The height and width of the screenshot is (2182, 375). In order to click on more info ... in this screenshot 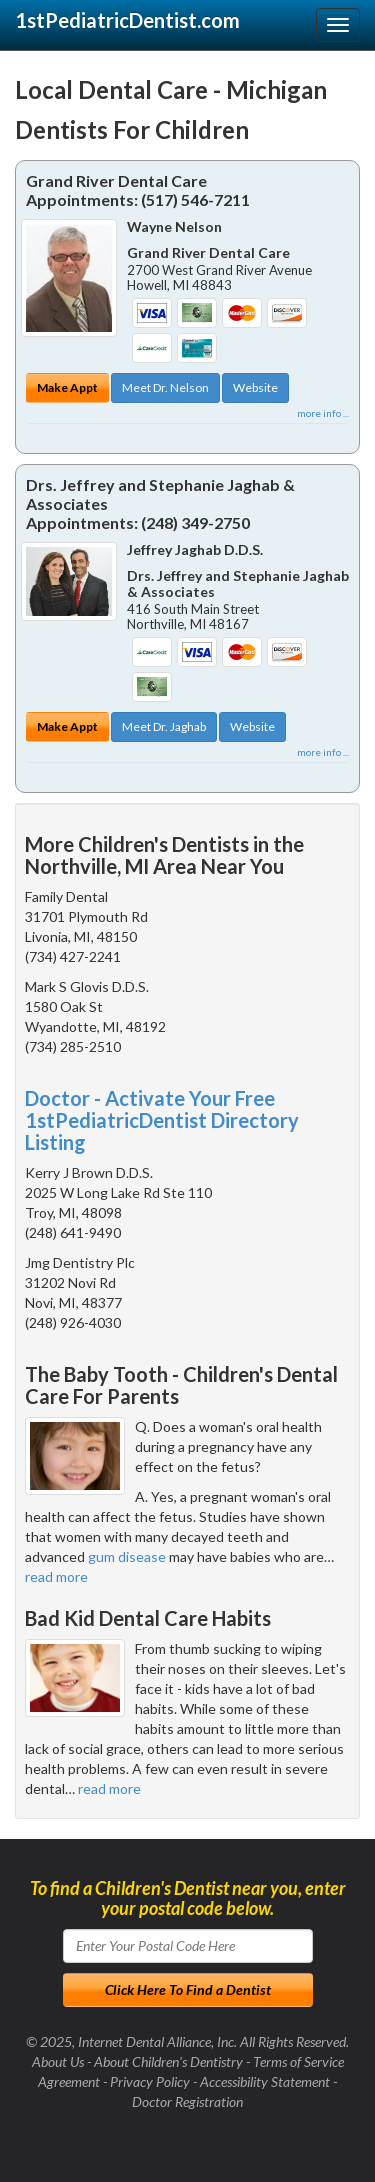, I will do `click(323, 413)`.